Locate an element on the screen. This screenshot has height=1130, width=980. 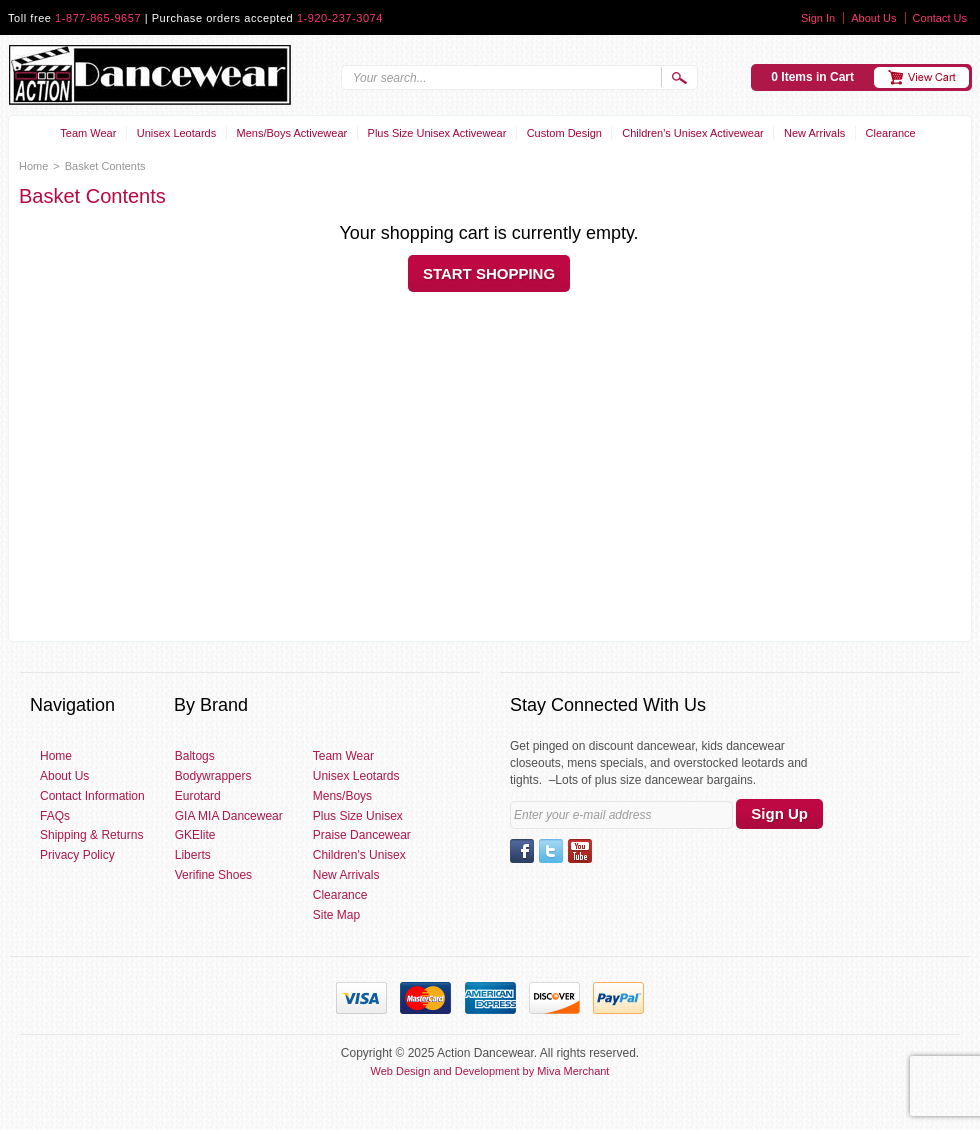
Mens/Boys is located at coordinates (342, 796).